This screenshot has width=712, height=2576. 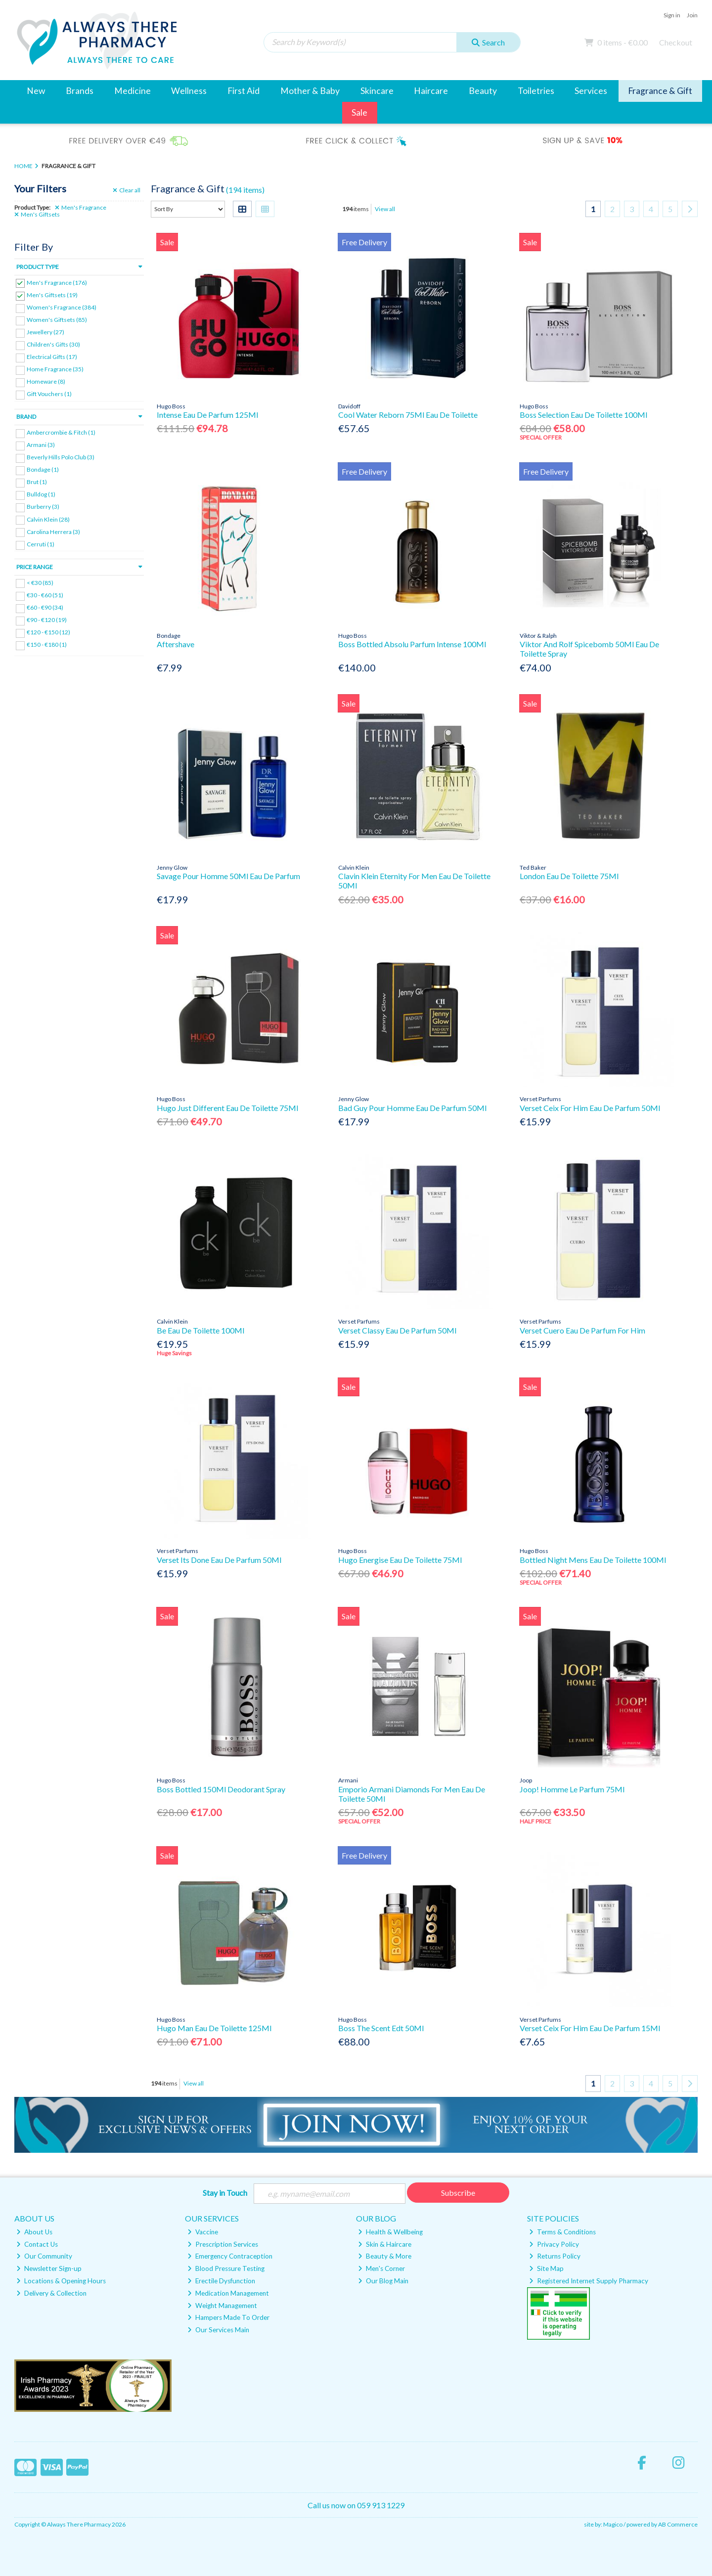 I want to click on Emergency Contraception, so click(x=229, y=2256).